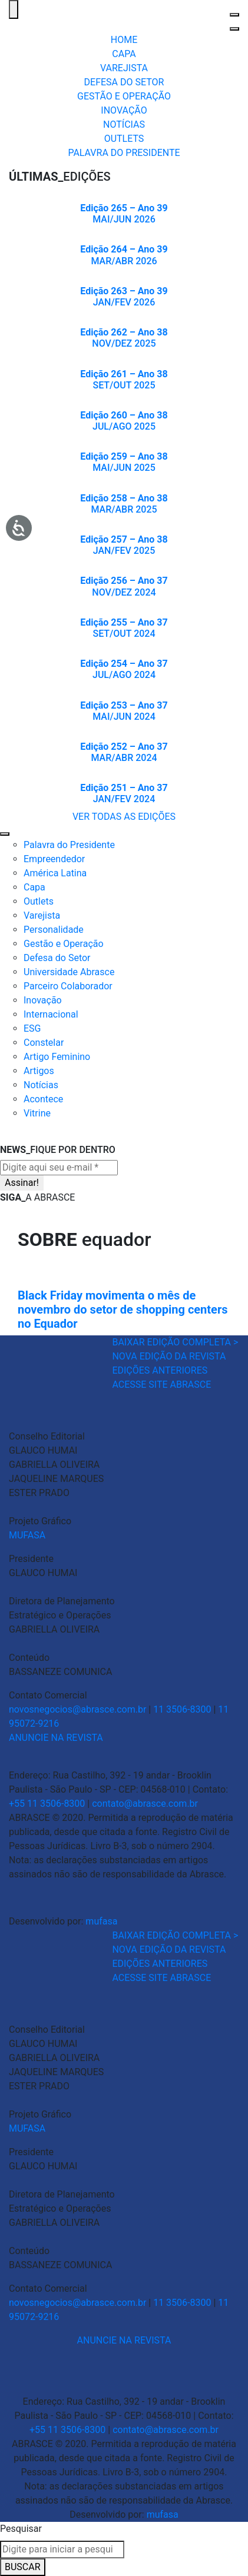 The height and width of the screenshot is (2576, 248). I want to click on América Latina, so click(55, 873).